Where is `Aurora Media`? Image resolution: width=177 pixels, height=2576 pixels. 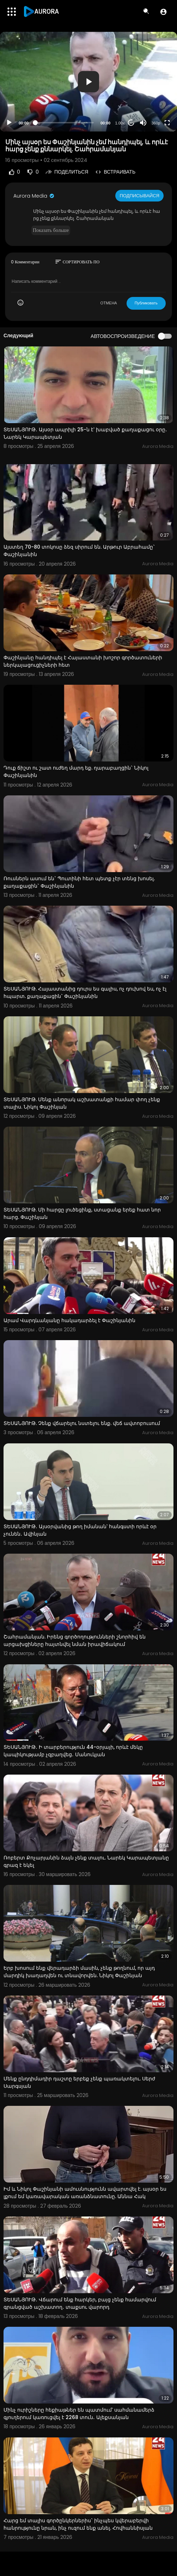
Aurora Media is located at coordinates (34, 195).